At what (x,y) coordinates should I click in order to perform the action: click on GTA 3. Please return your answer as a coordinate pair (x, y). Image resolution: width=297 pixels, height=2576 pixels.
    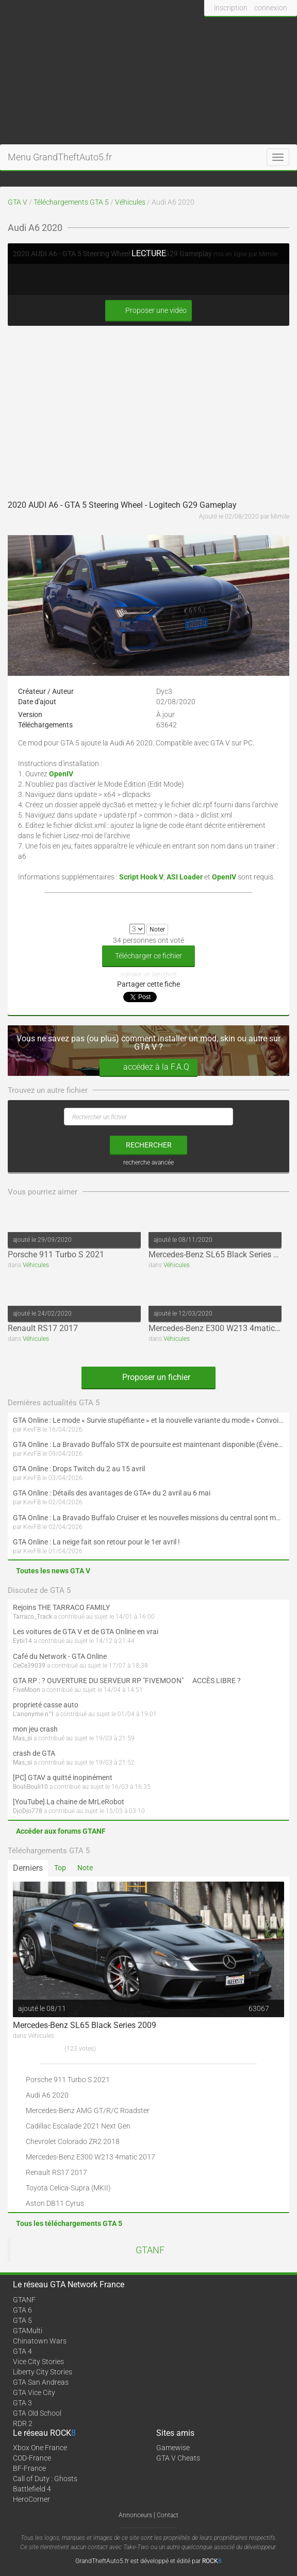
    Looking at the image, I should click on (22, 2403).